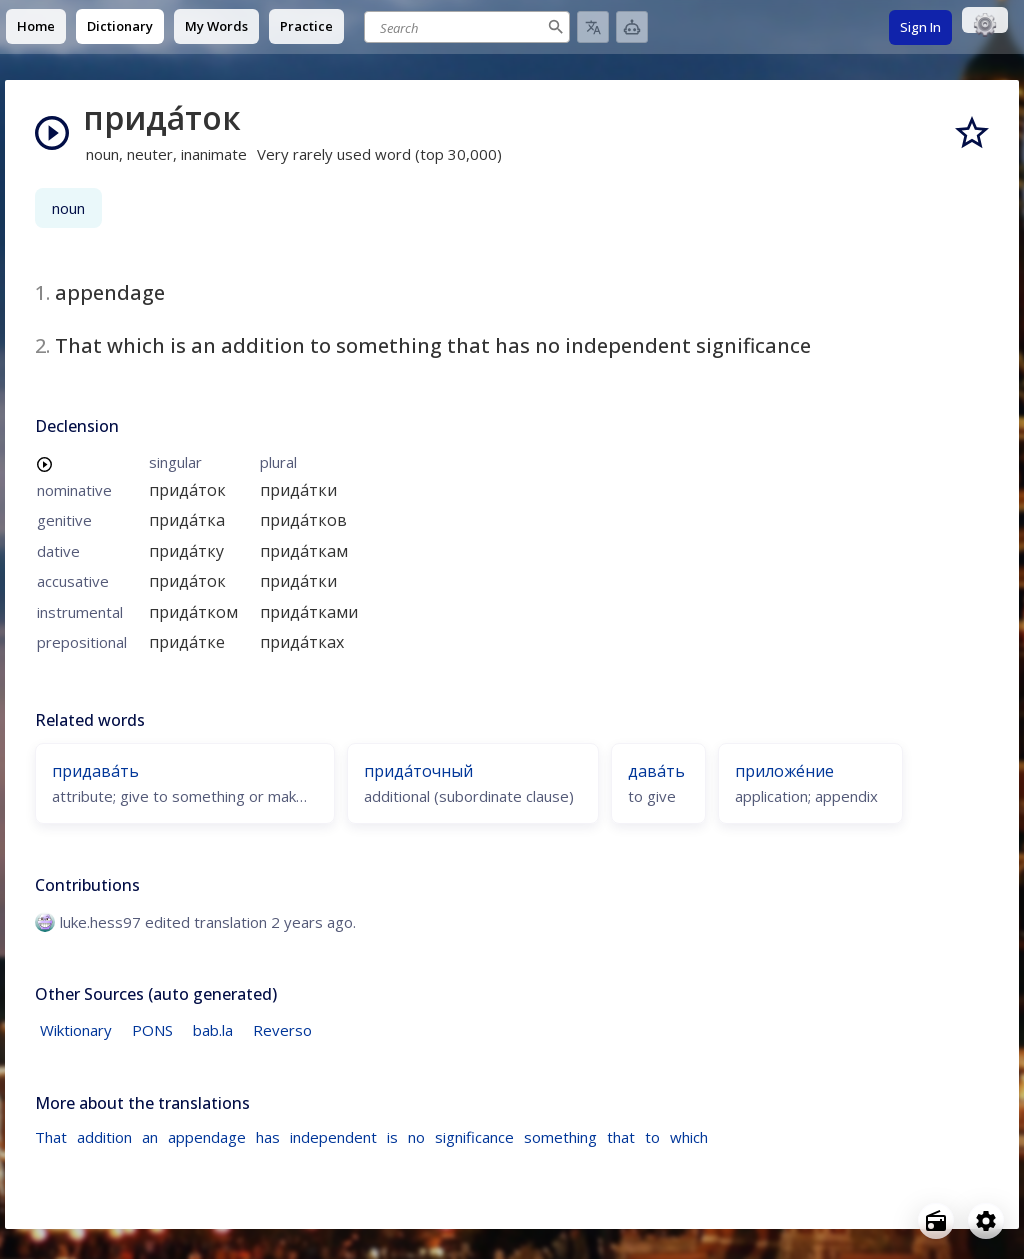  I want to click on has, so click(268, 1137).